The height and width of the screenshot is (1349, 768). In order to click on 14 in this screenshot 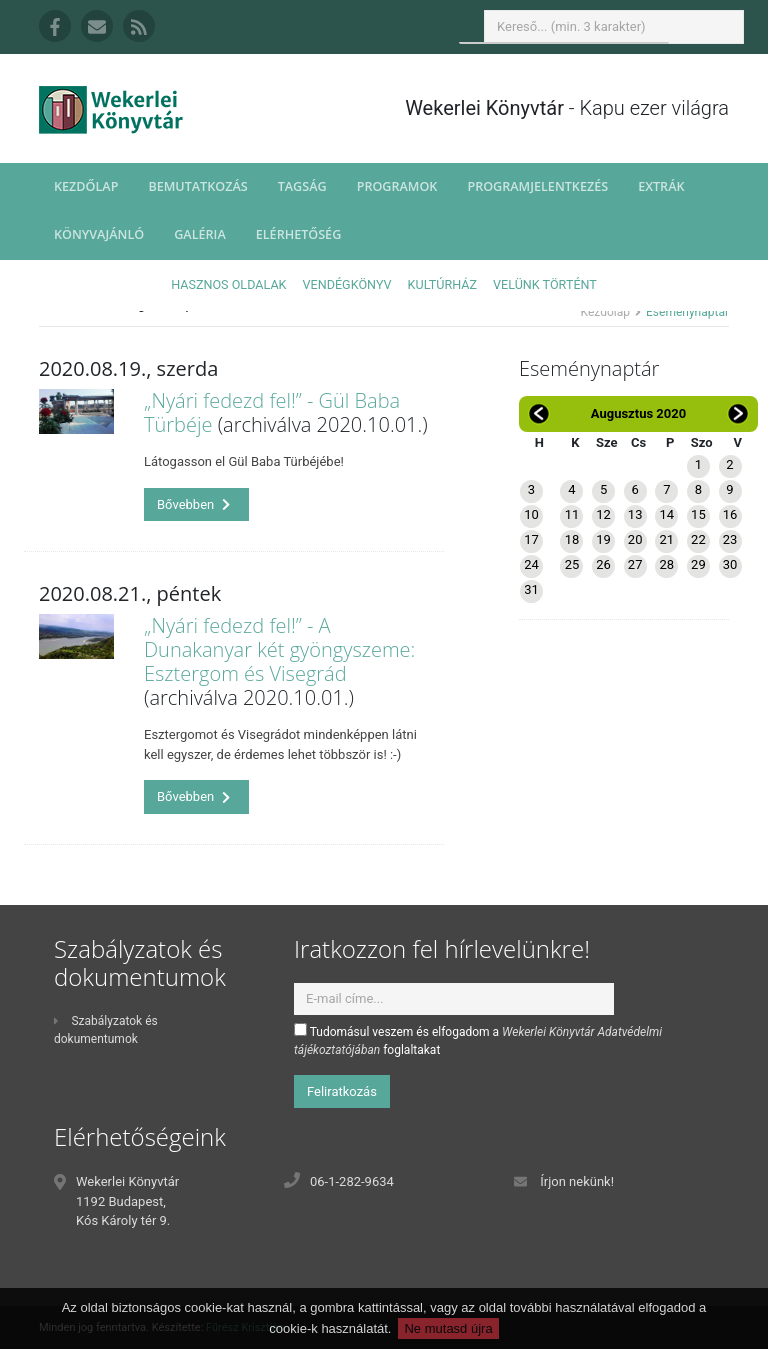, I will do `click(666, 514)`.